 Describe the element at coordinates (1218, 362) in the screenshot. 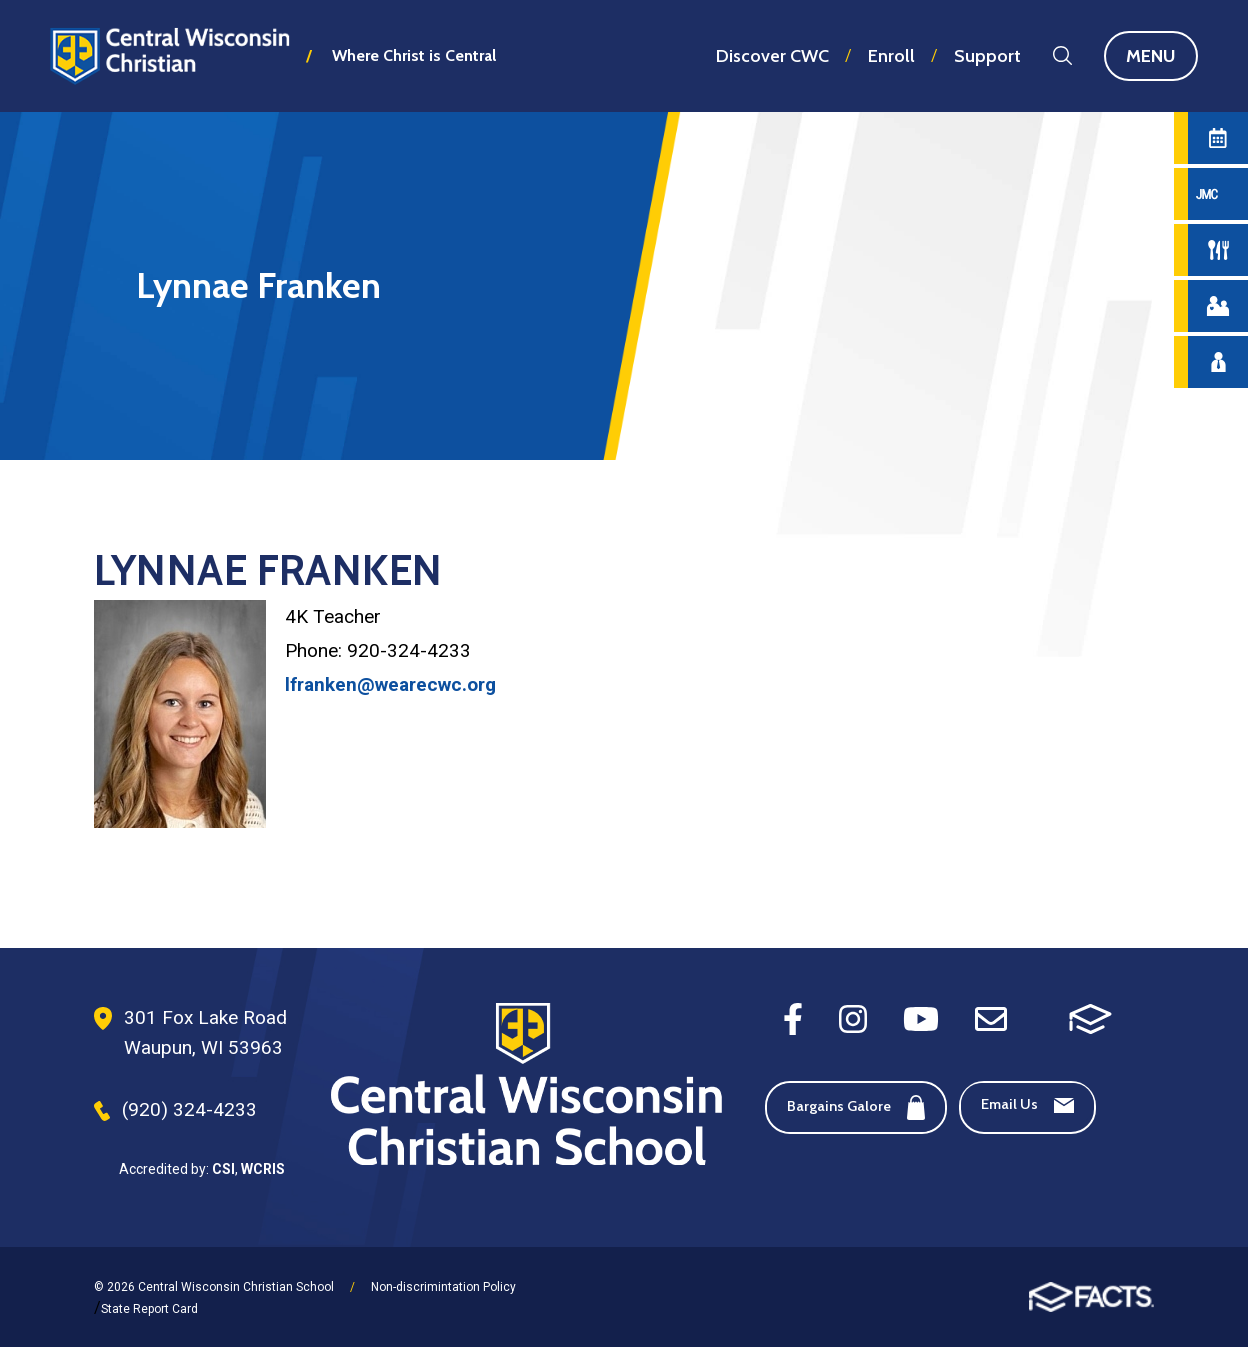

I see `[Staff Directory]` at that location.